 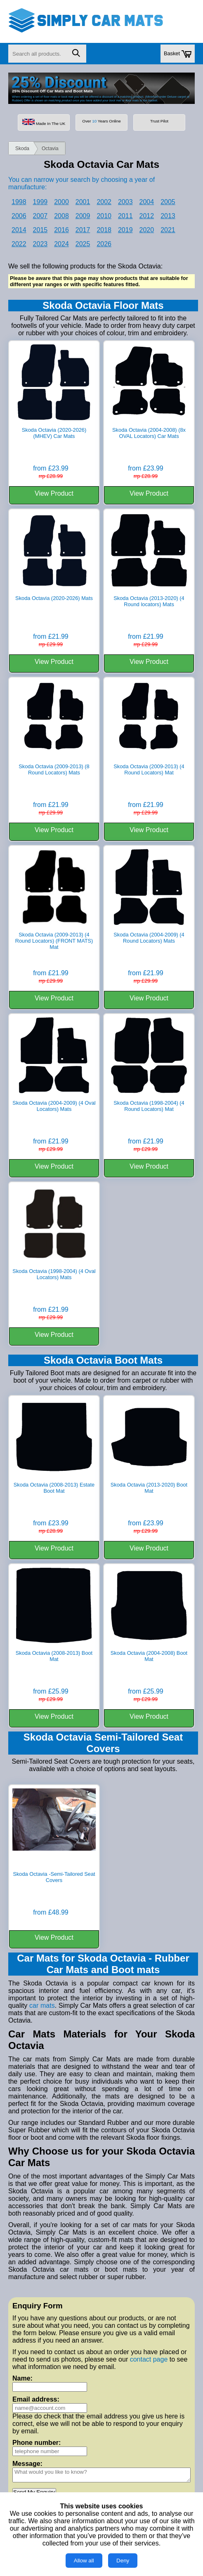 What do you see at coordinates (83, 201) in the screenshot?
I see `2001` at bounding box center [83, 201].